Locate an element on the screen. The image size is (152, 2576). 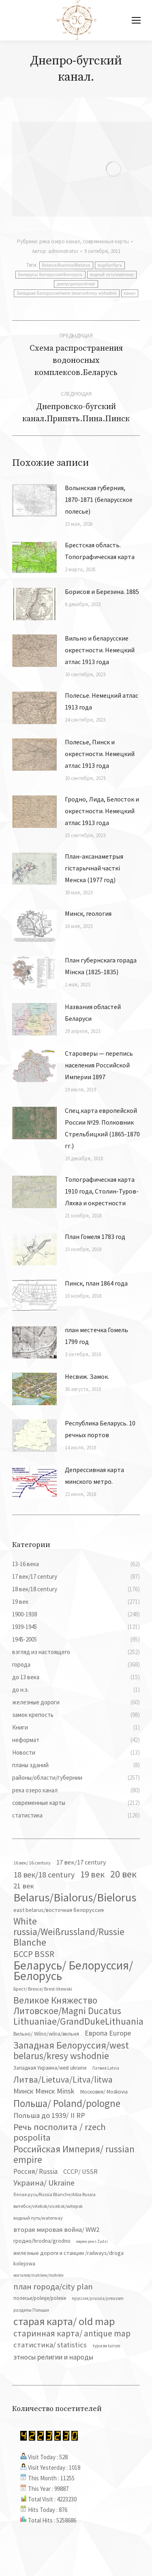
Топографическая карта 1910 года, Столин-Туров-Ляхва и окрестности is located at coordinates (102, 1191).